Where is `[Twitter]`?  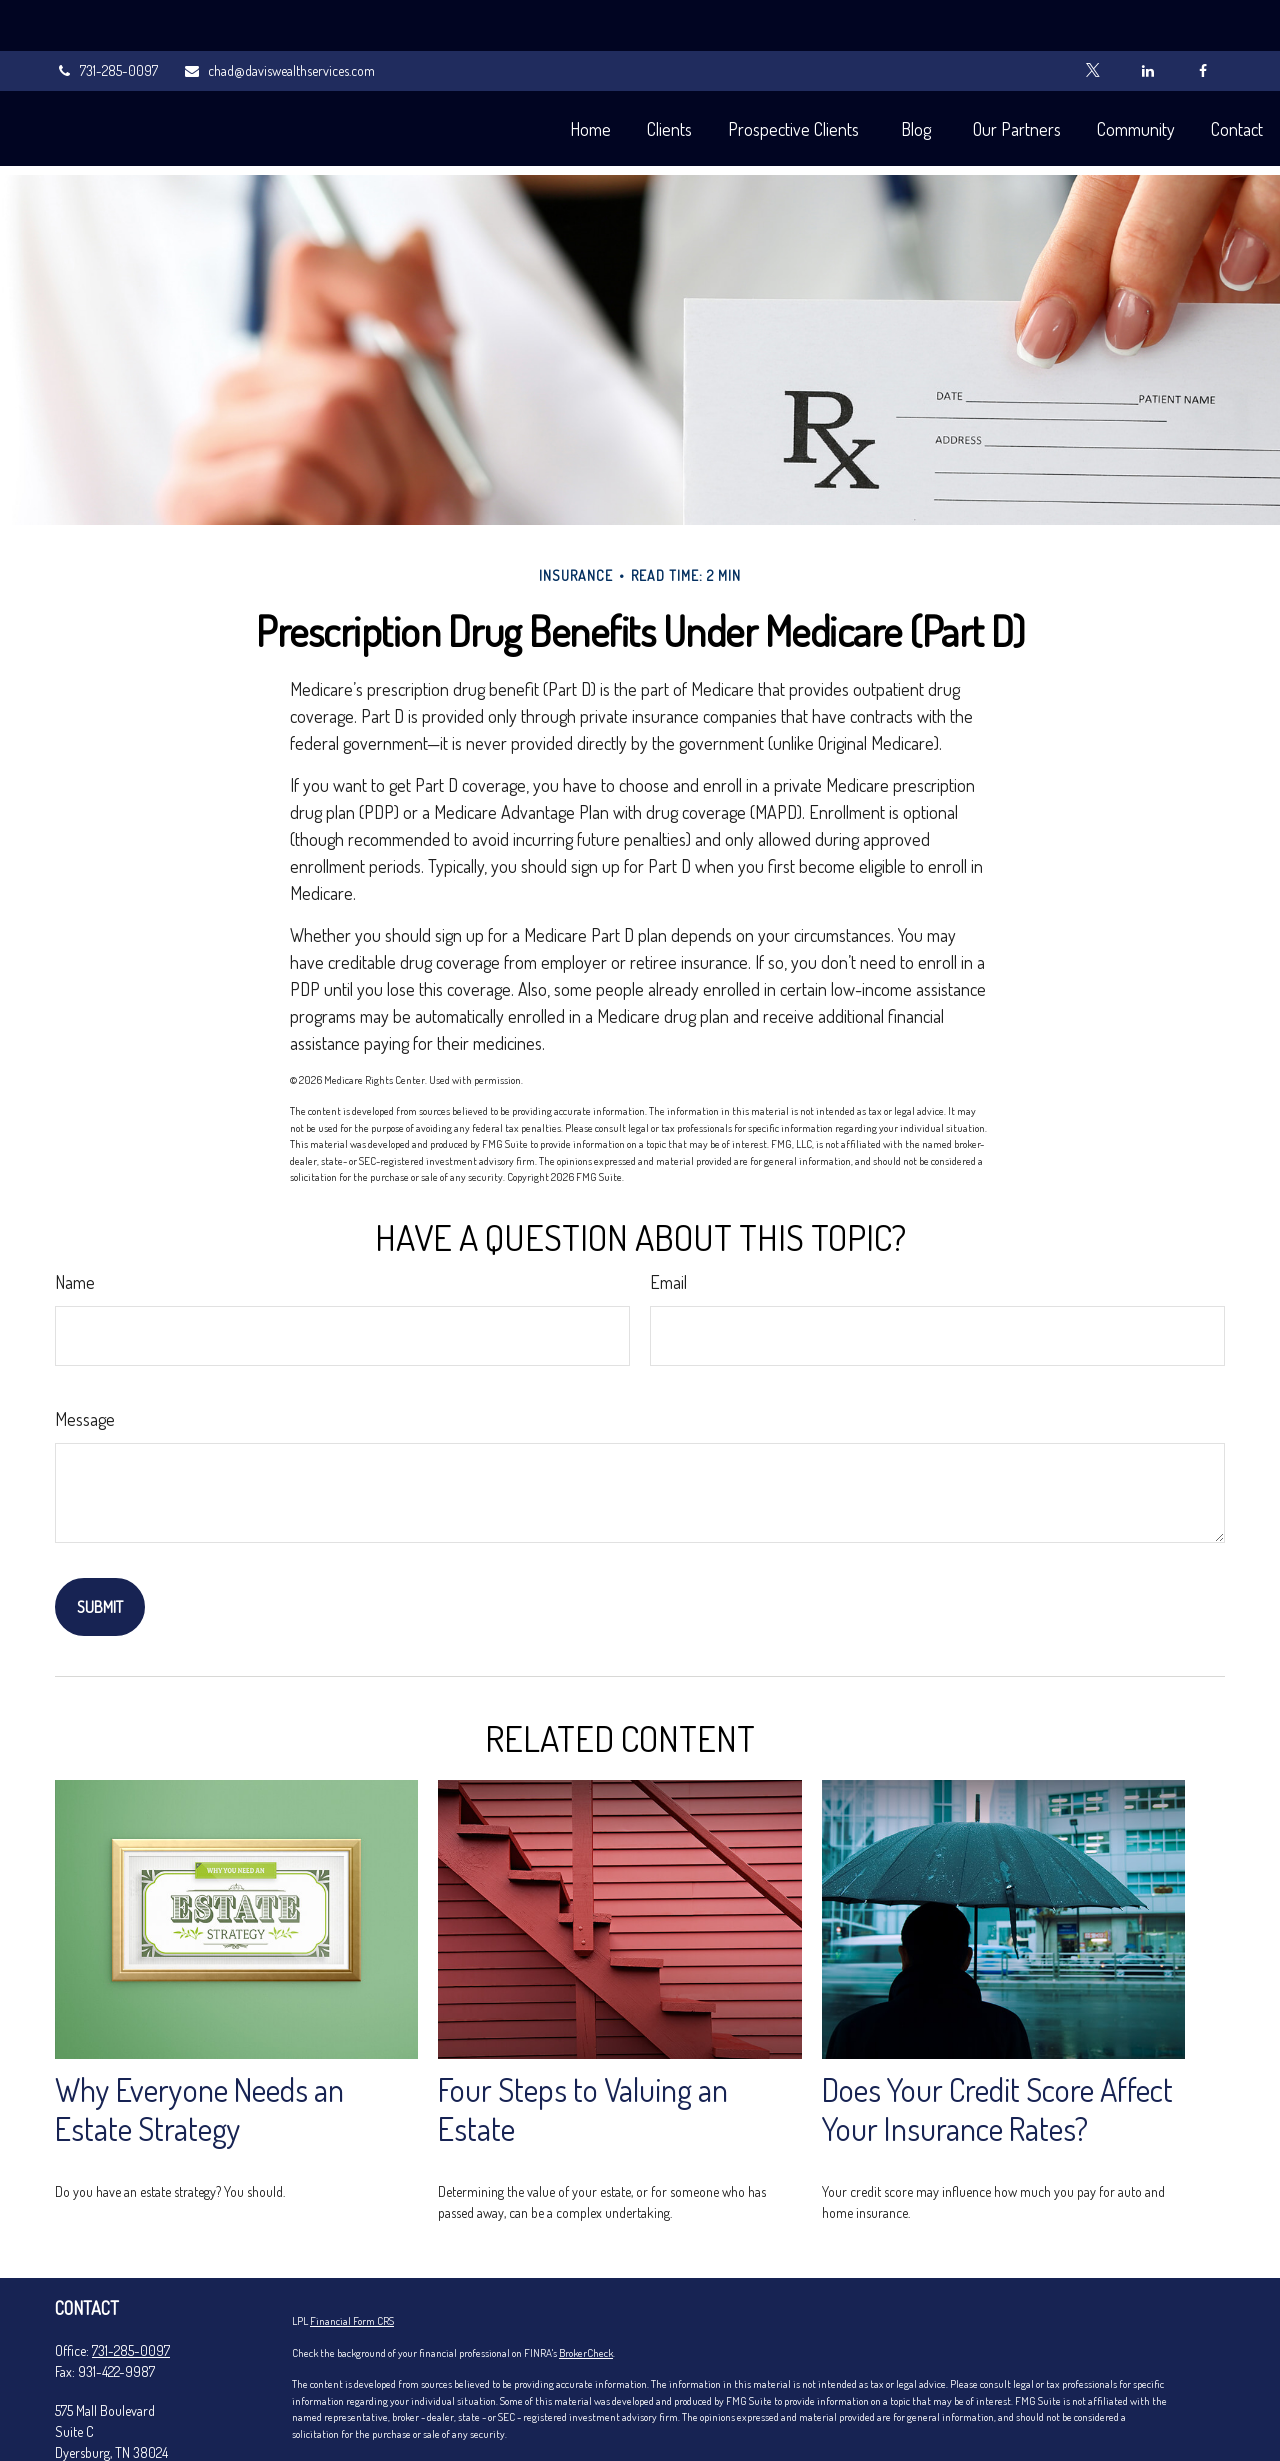 [Twitter] is located at coordinates (1092, 20).